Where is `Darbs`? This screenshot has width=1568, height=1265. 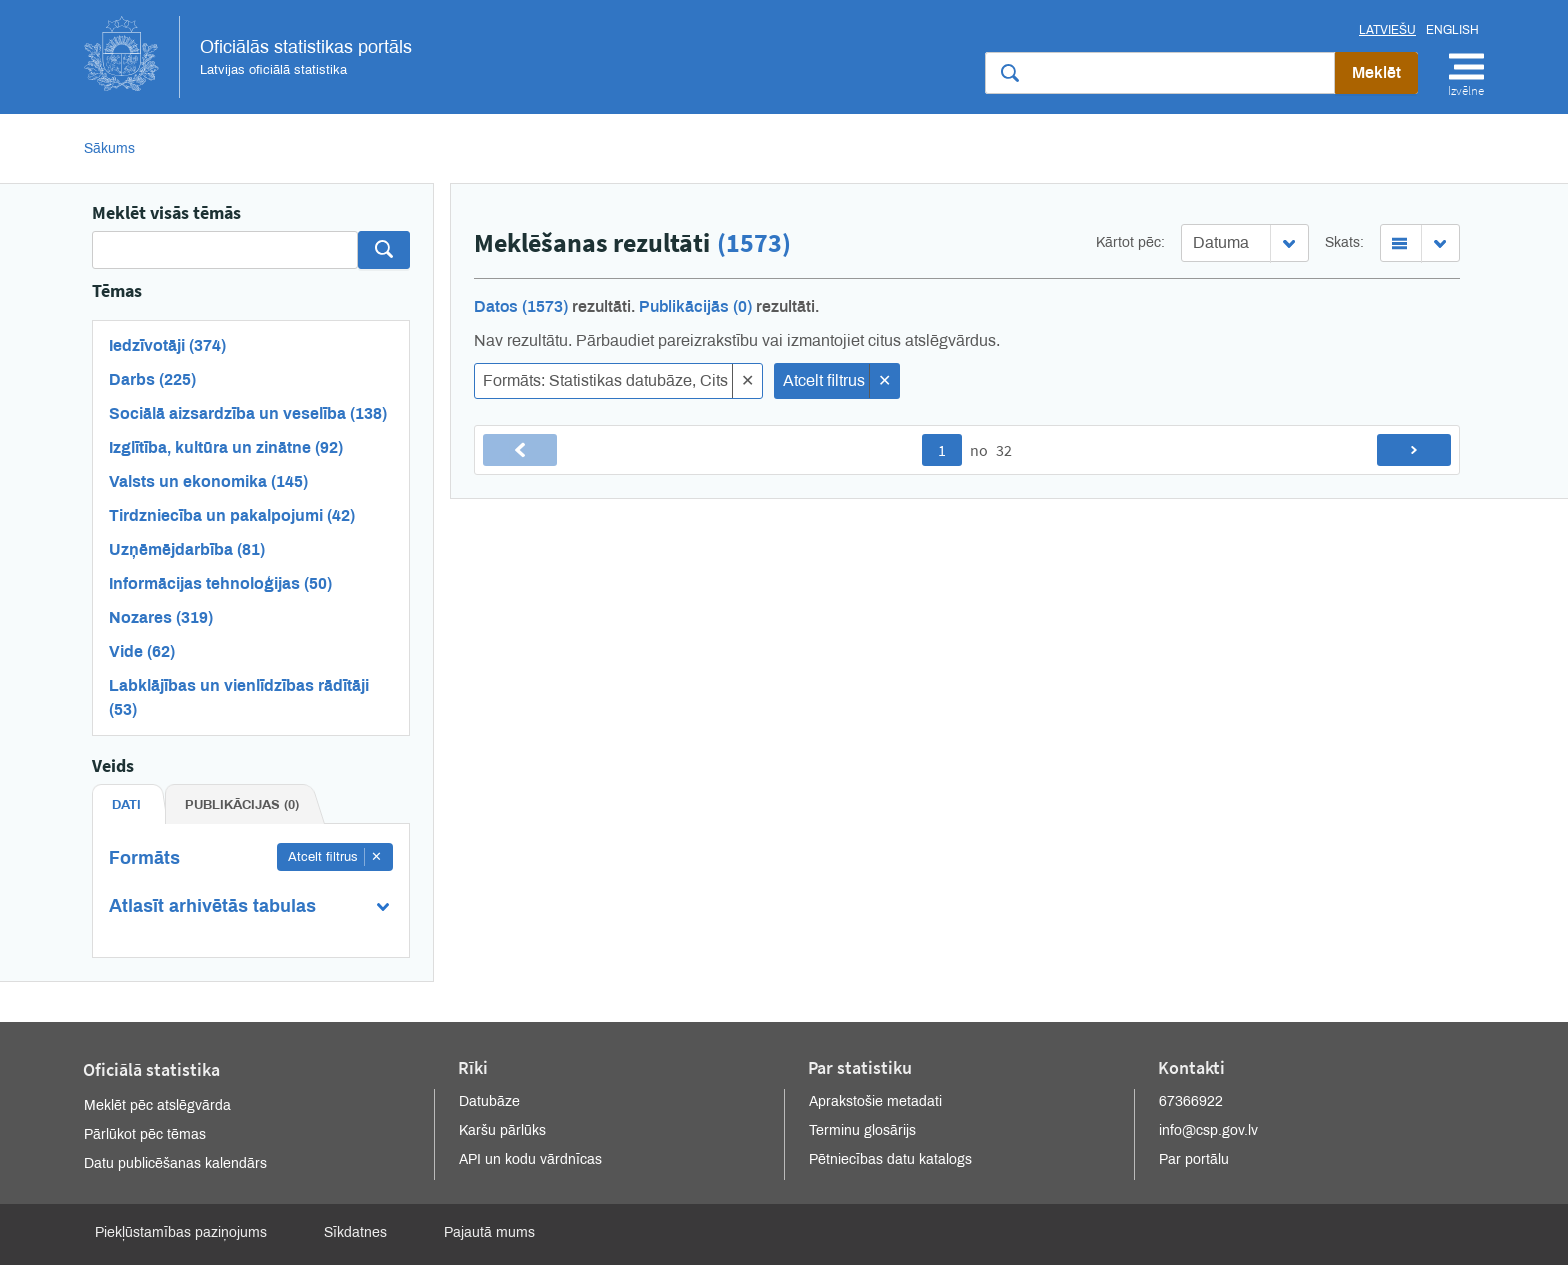 Darbs is located at coordinates (152, 379).